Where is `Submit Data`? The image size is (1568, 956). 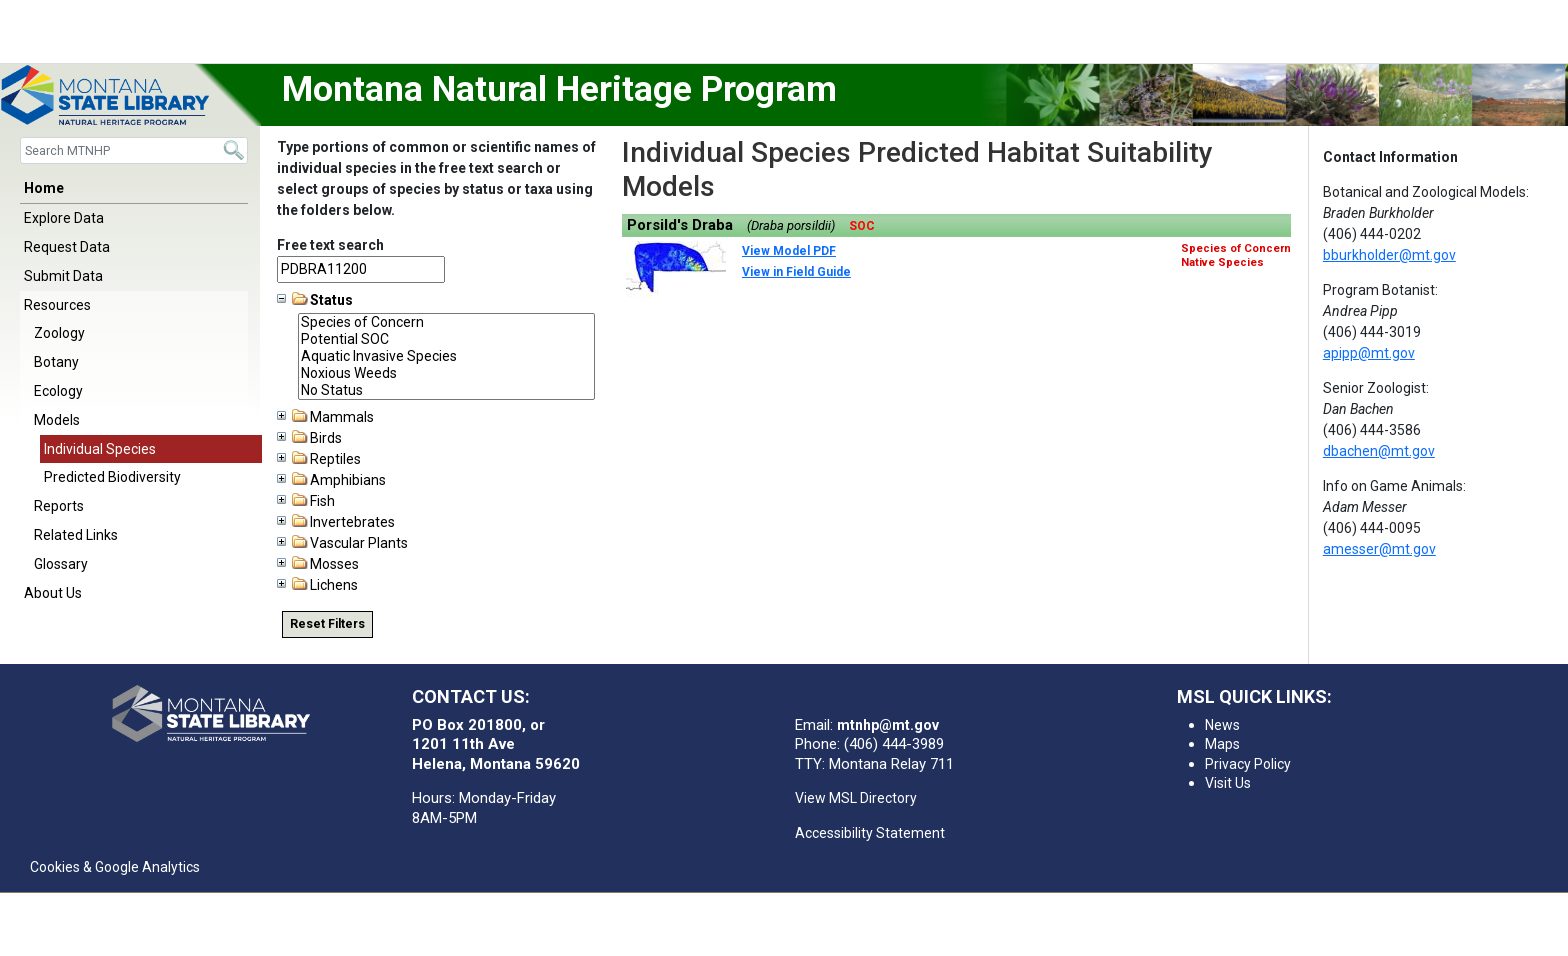
Submit Data is located at coordinates (63, 276).